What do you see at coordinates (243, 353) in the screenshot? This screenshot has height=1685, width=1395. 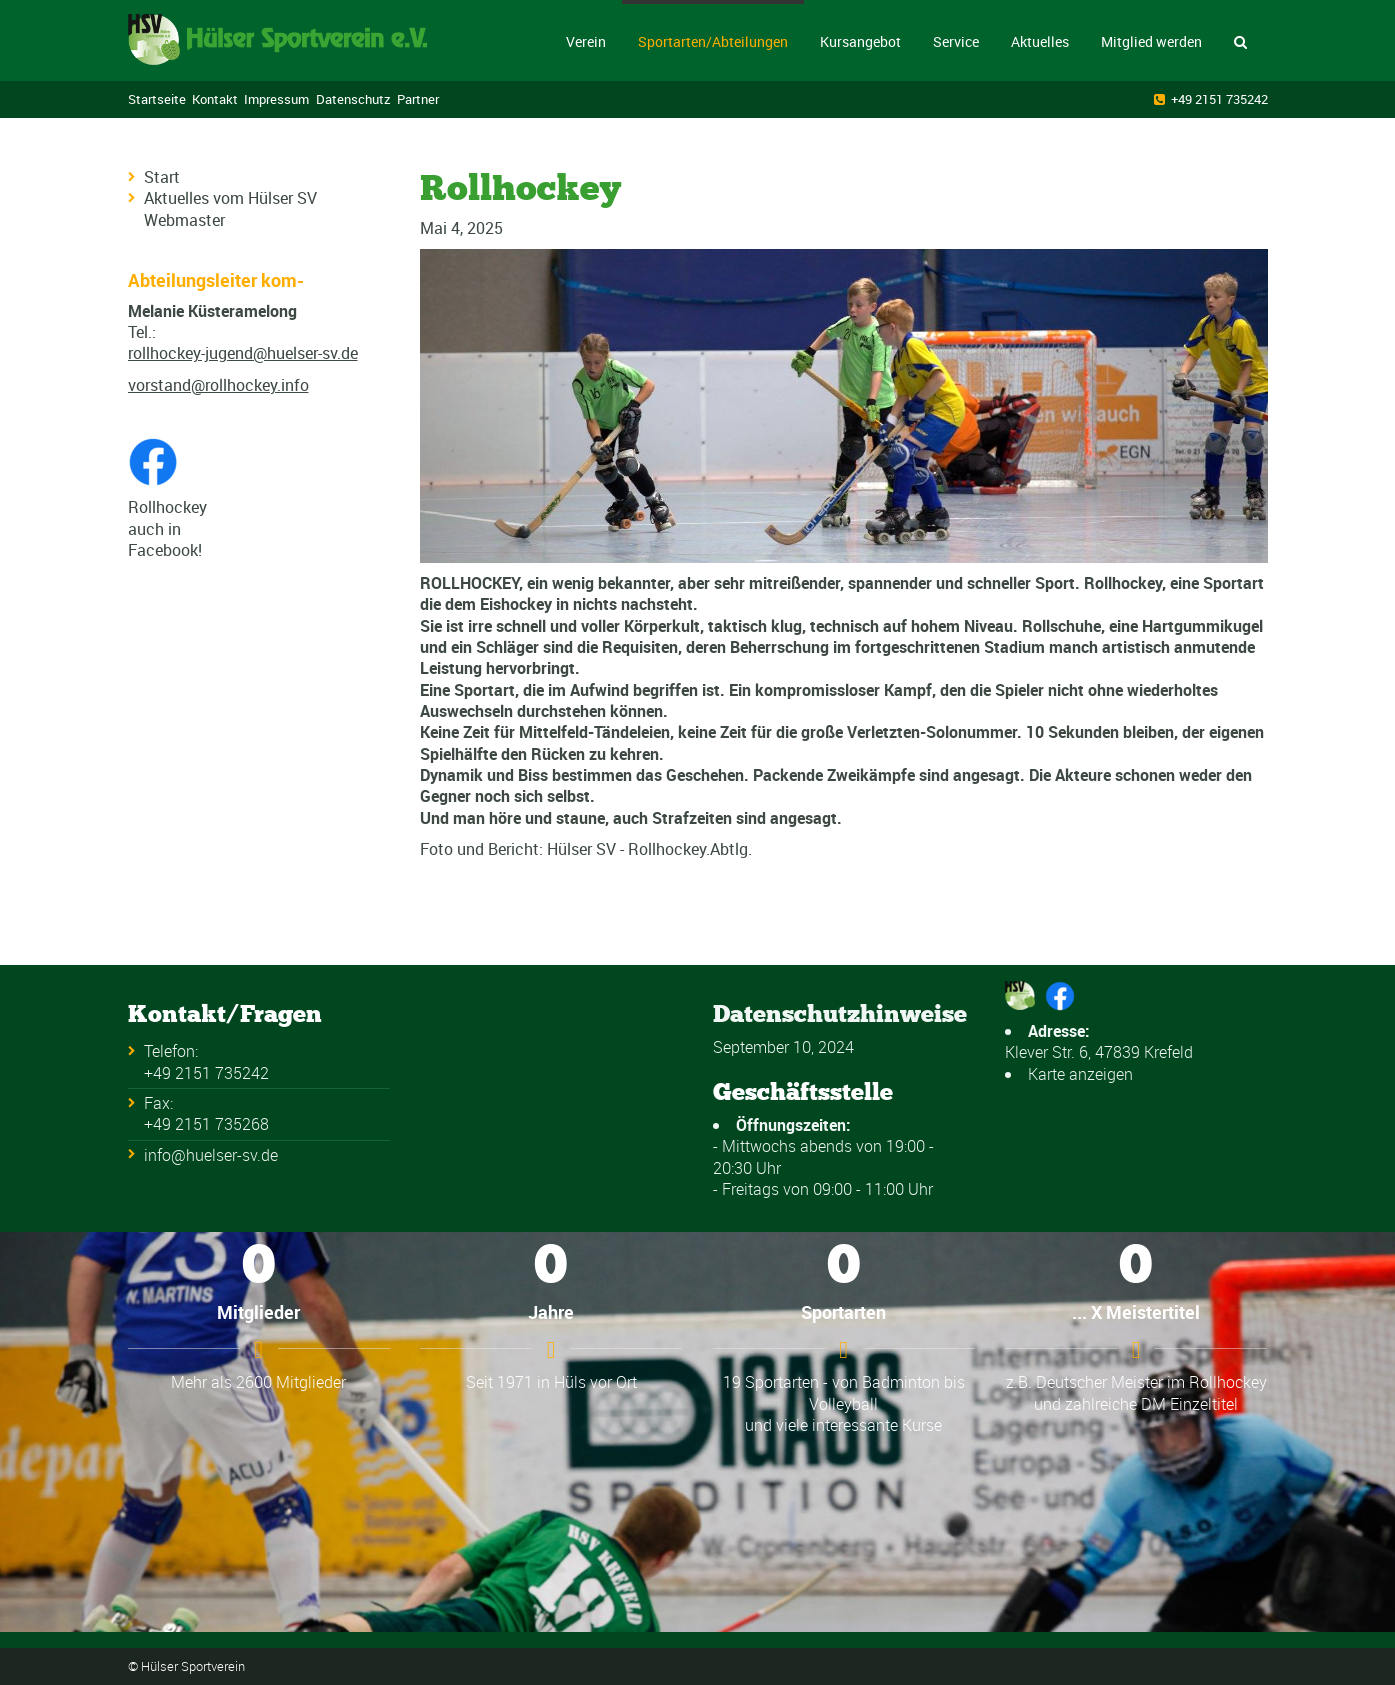 I see `rollhockey-jugend@huelser-sv.de` at bounding box center [243, 353].